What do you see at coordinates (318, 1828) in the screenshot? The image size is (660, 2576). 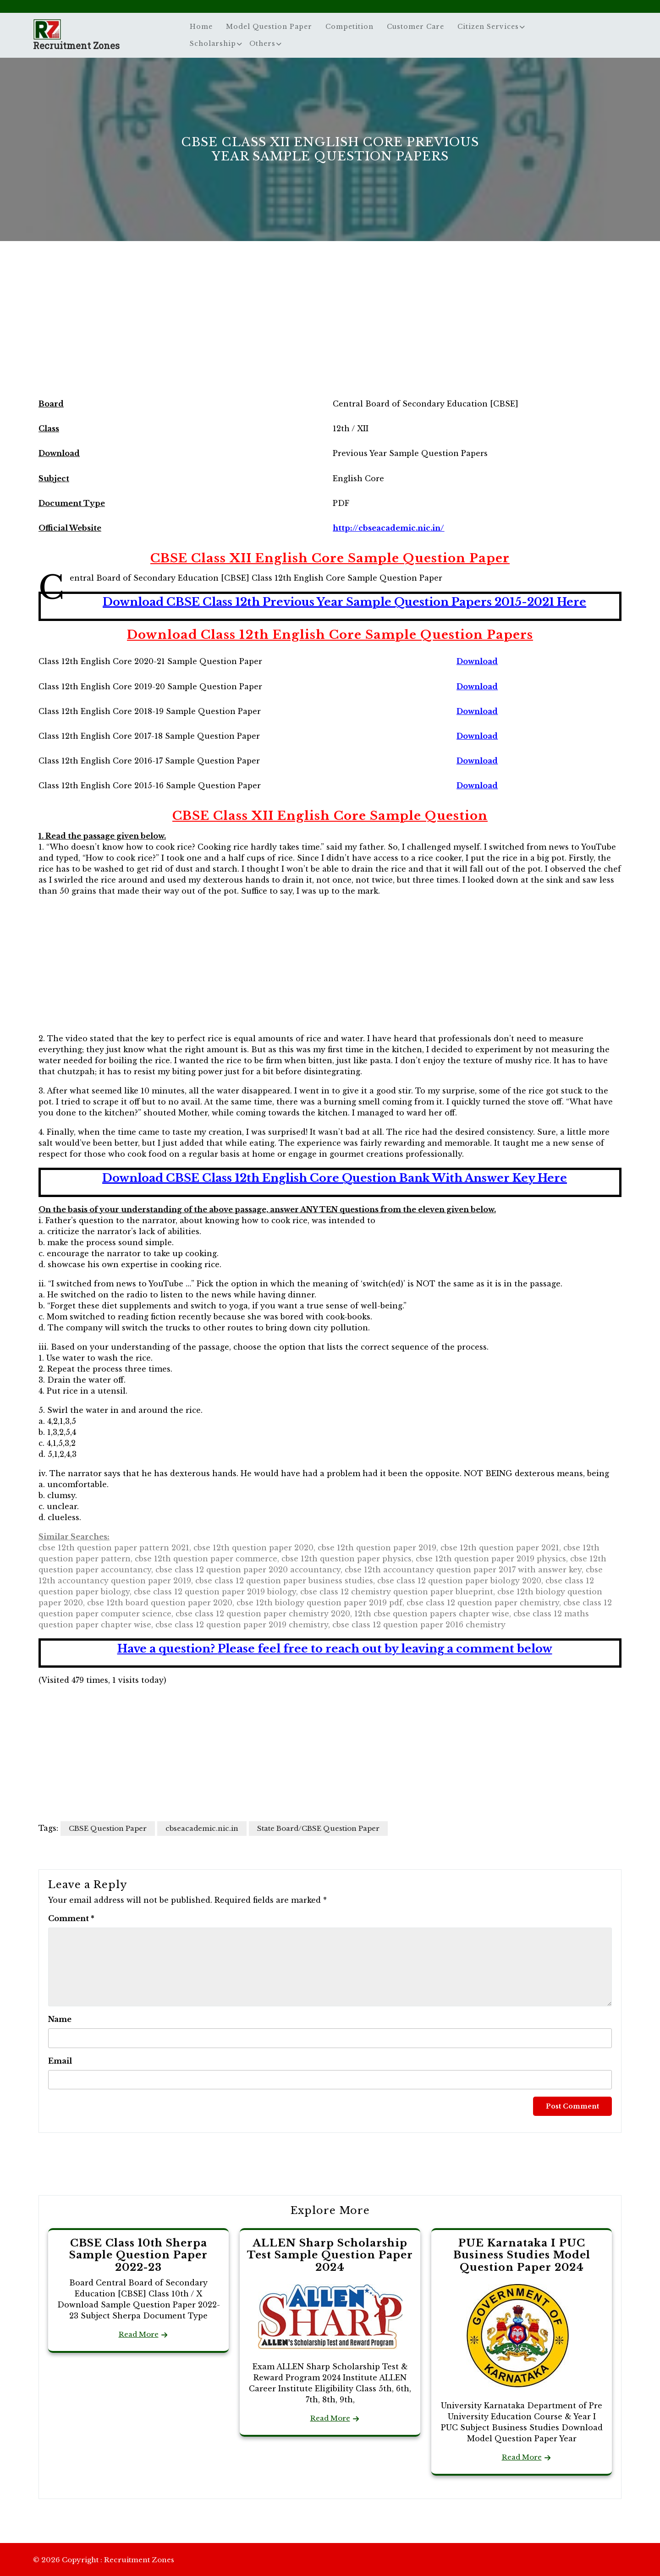 I see `State Board/CBSE Question Paper` at bounding box center [318, 1828].